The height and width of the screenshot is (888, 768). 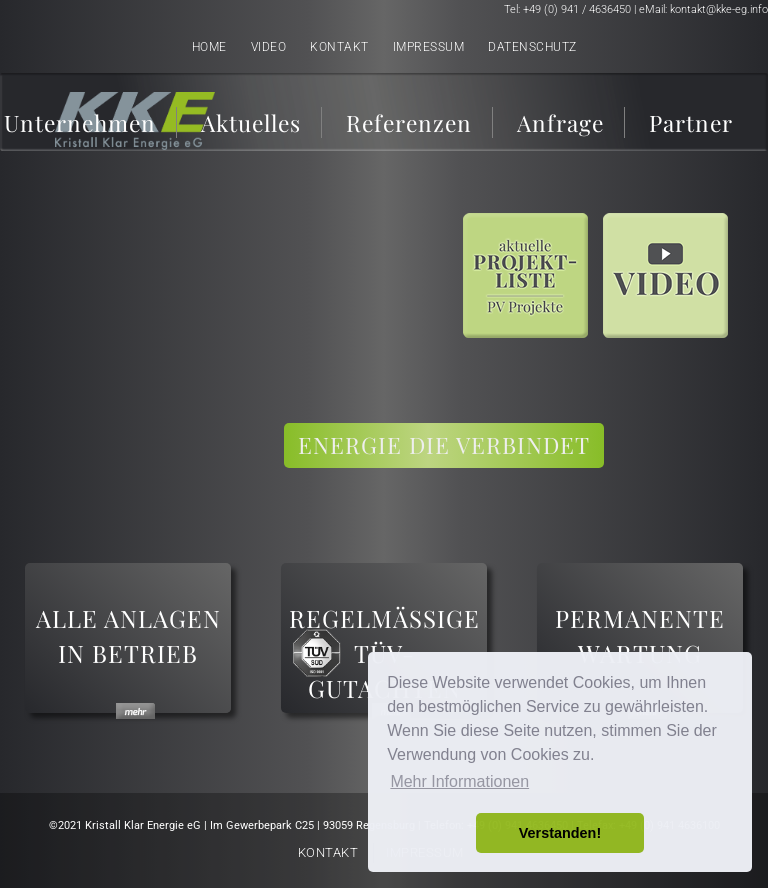 What do you see at coordinates (691, 122) in the screenshot?
I see `Partner [menuitem]` at bounding box center [691, 122].